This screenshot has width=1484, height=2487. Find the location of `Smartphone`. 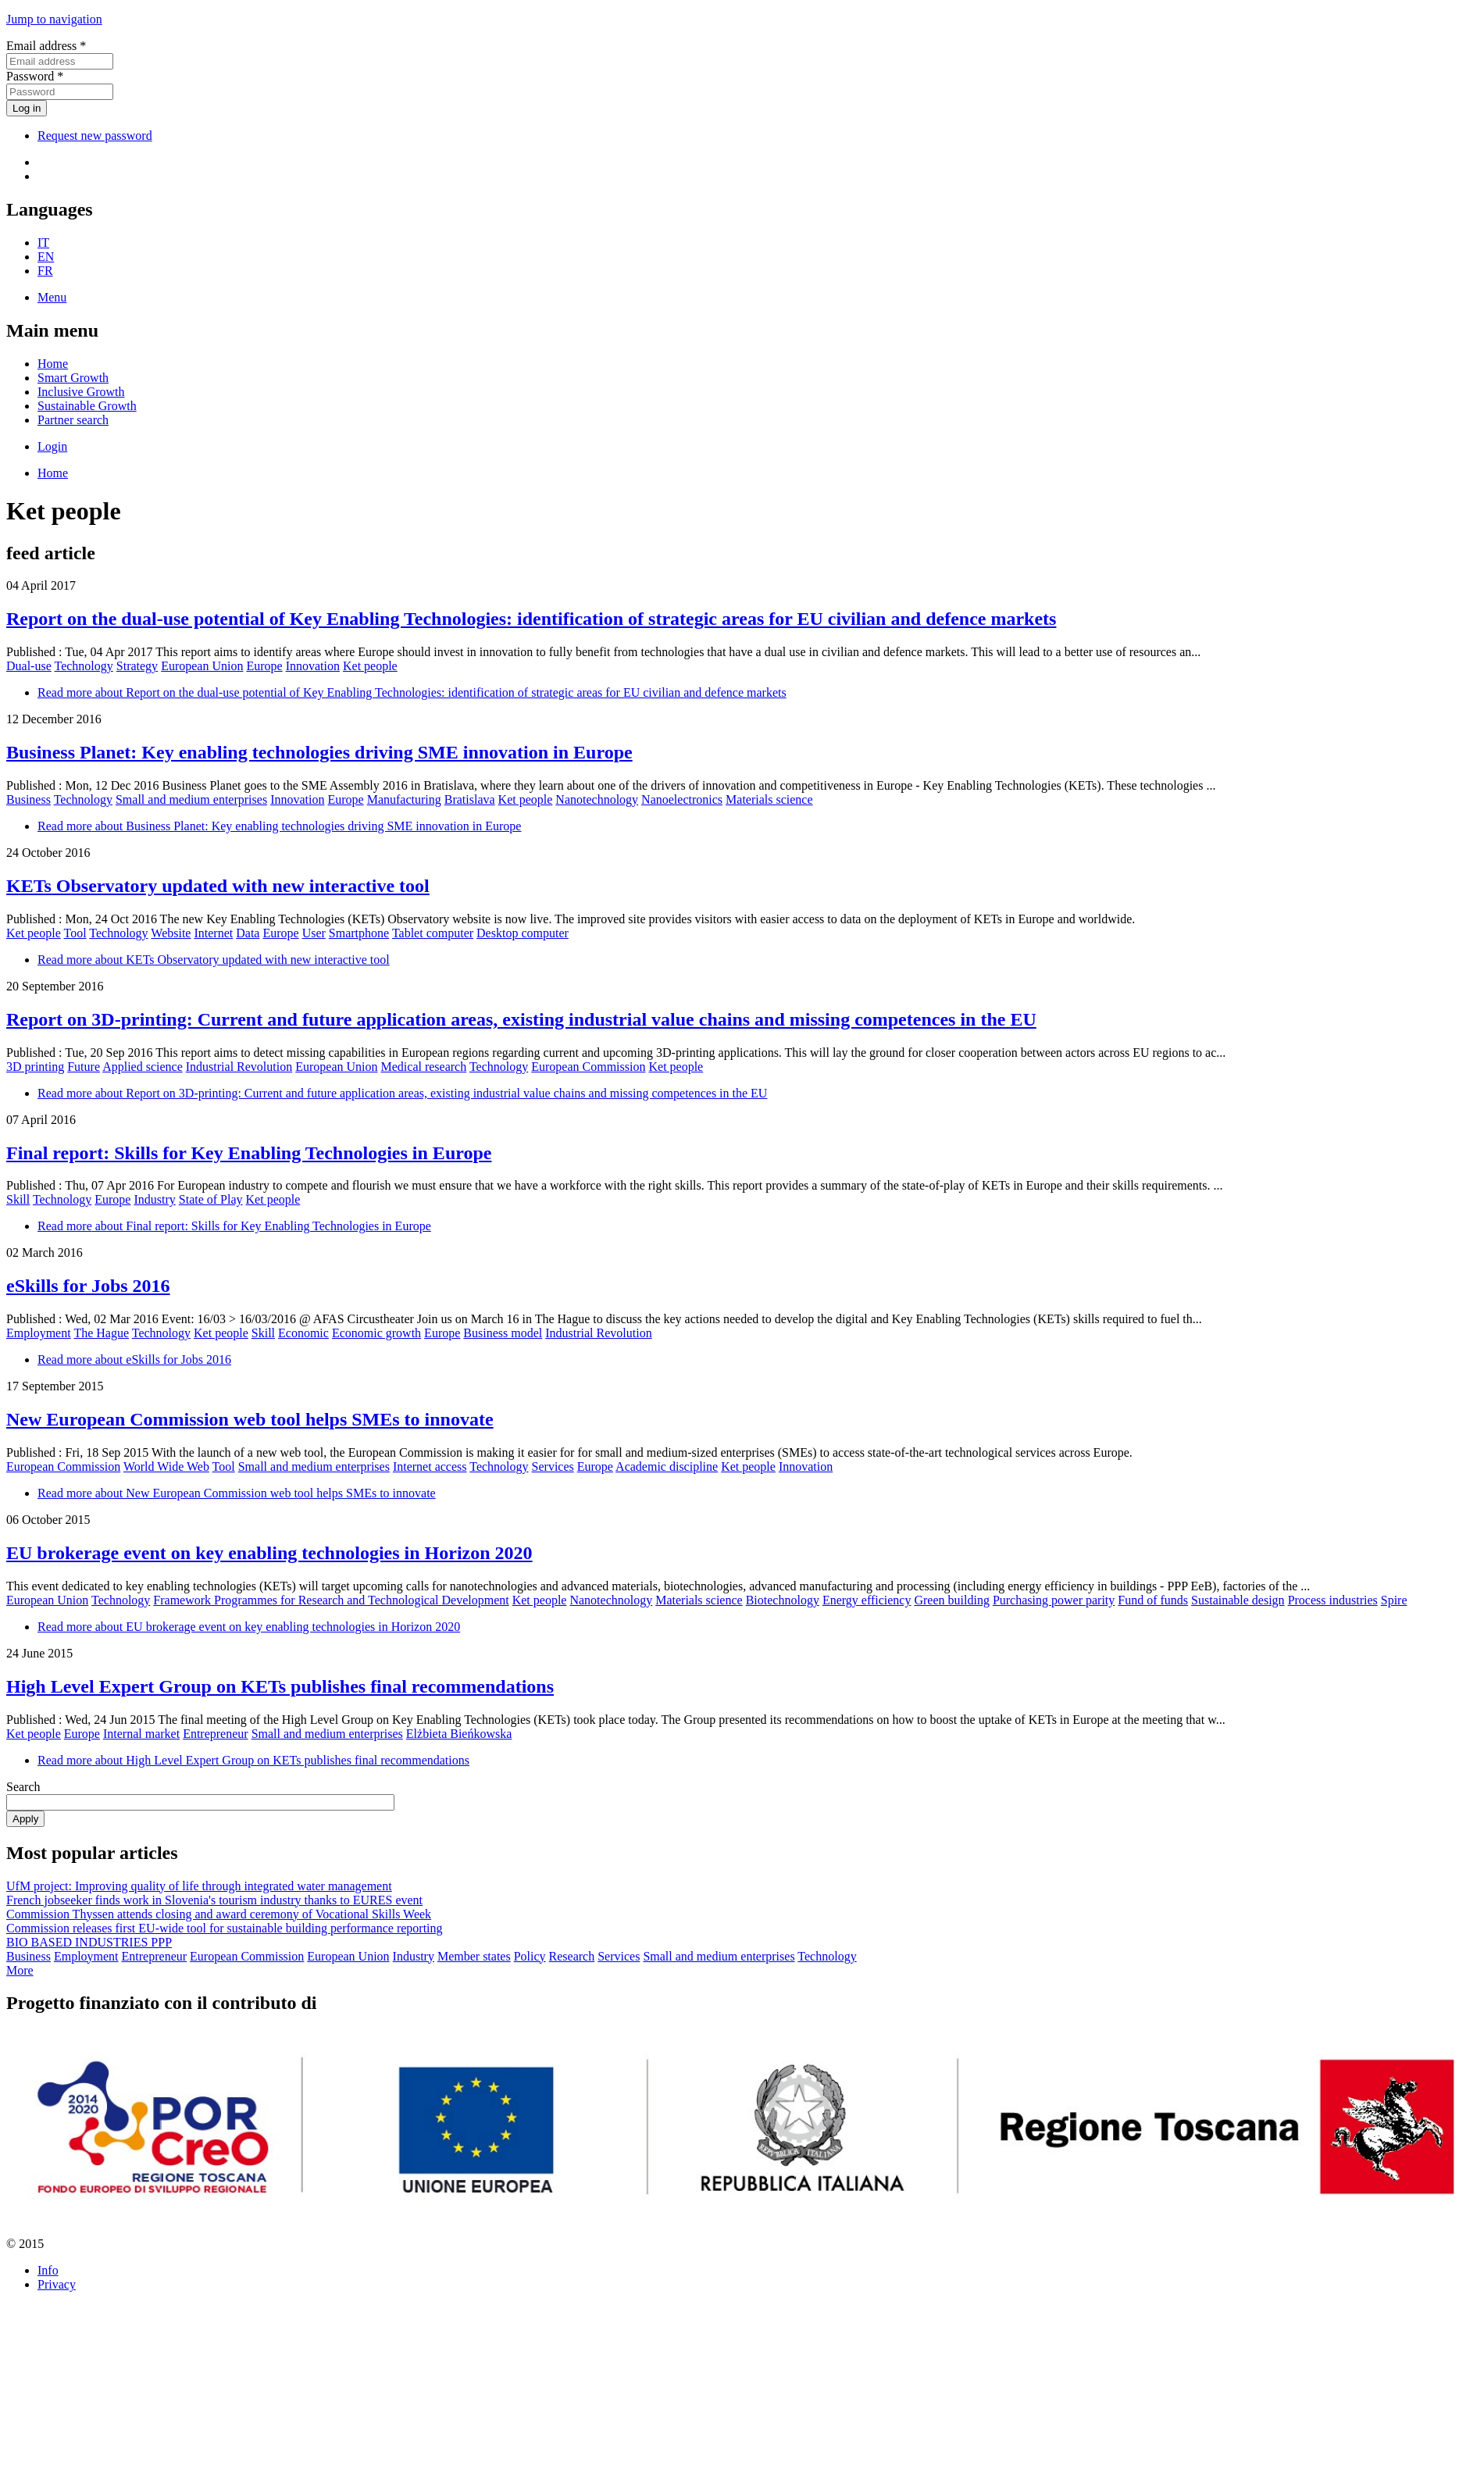

Smartphone is located at coordinates (359, 933).